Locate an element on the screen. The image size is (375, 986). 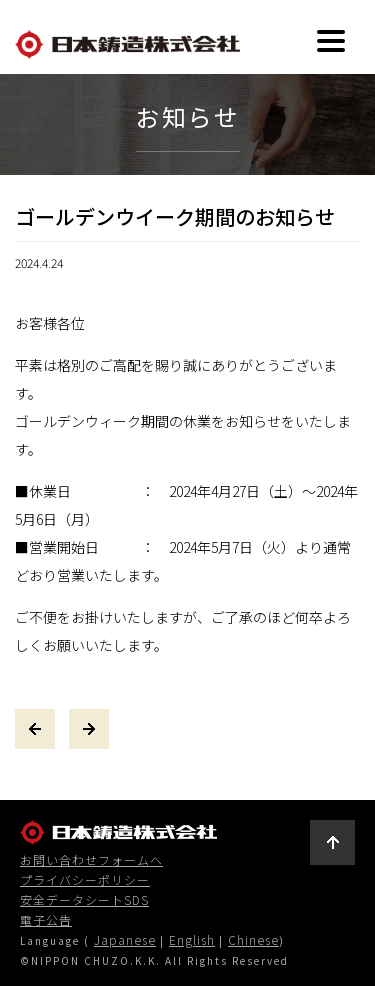
安全データシートSDS is located at coordinates (84, 900).